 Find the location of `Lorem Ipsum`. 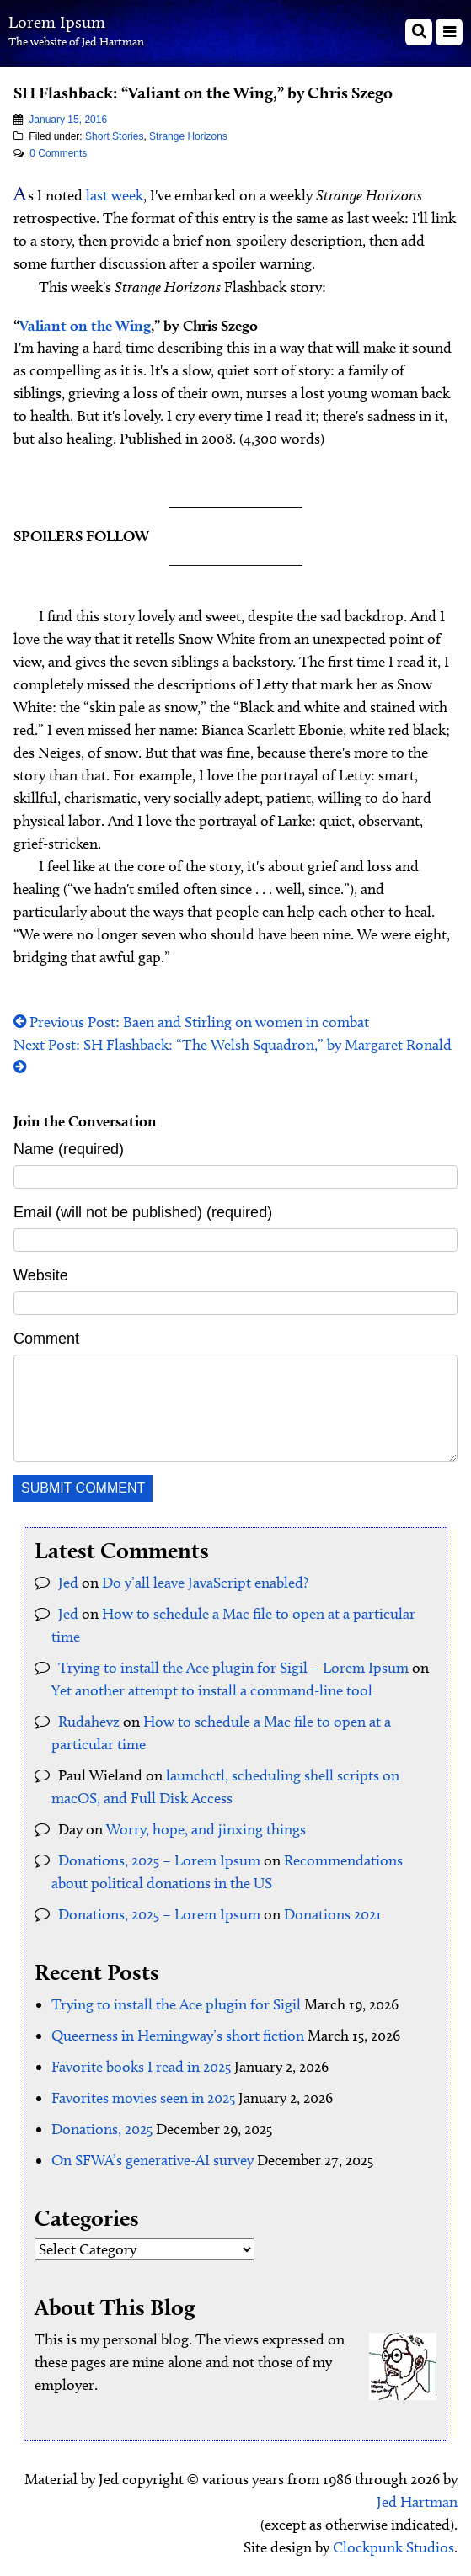

Lorem Ipsum is located at coordinates (56, 22).